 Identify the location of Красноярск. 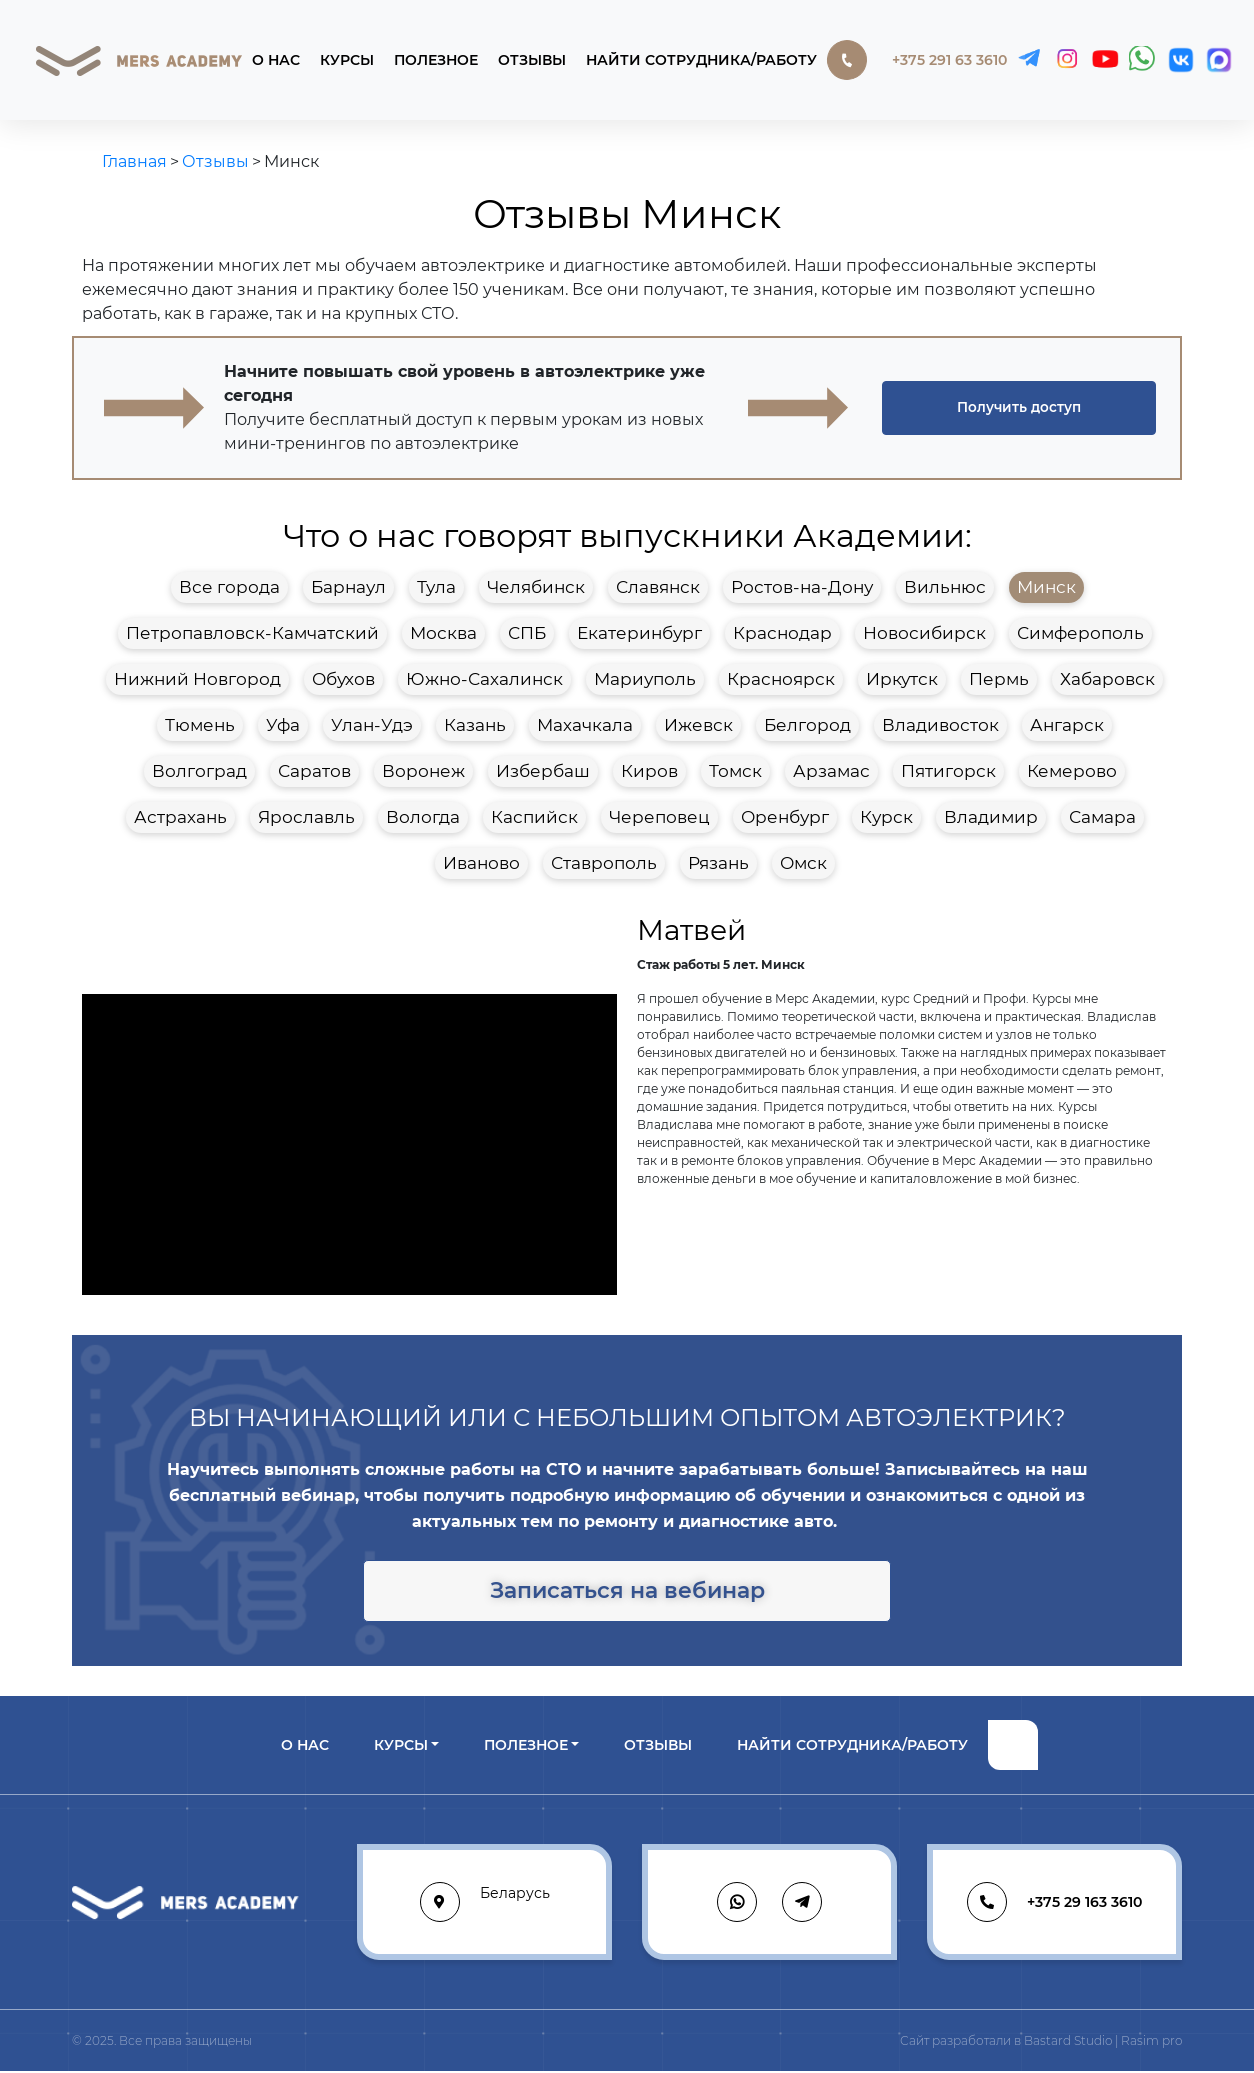
(781, 679).